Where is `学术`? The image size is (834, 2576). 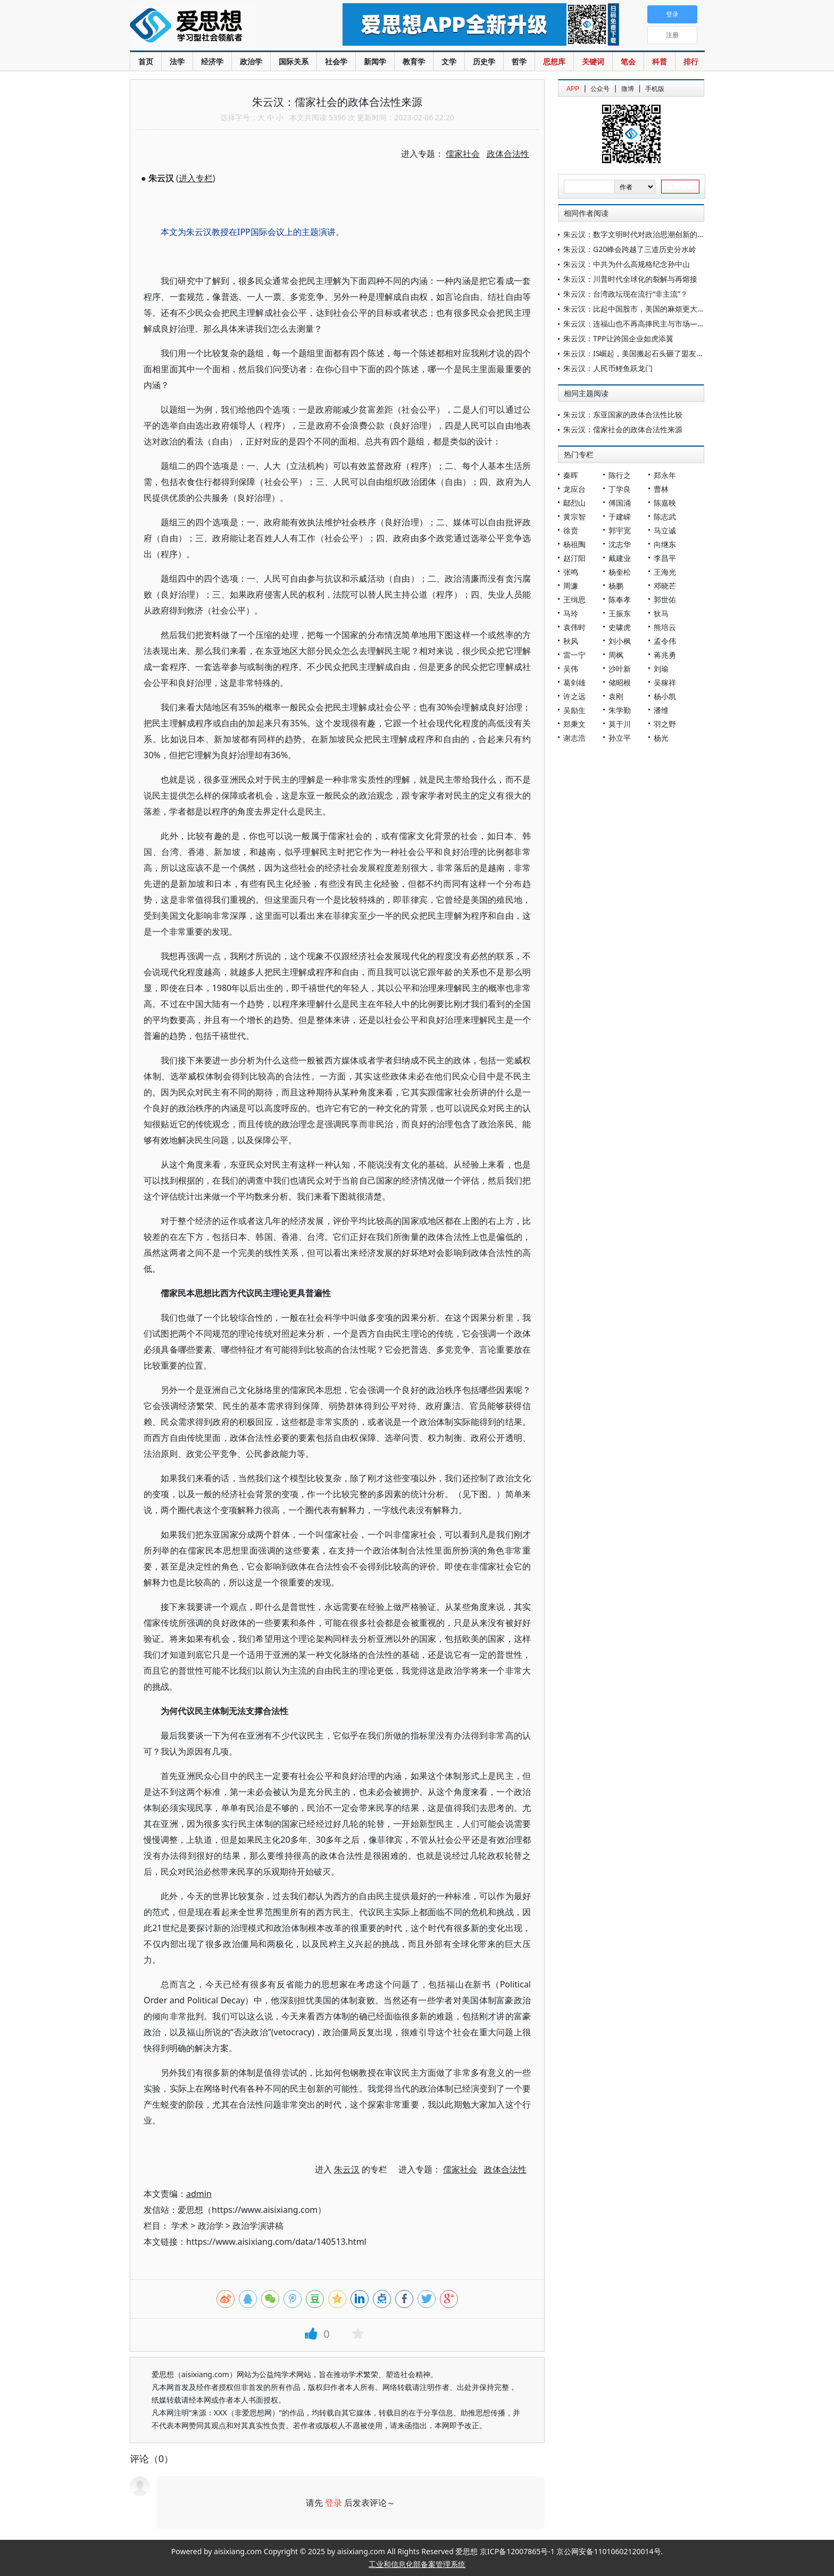 学术 is located at coordinates (179, 2225).